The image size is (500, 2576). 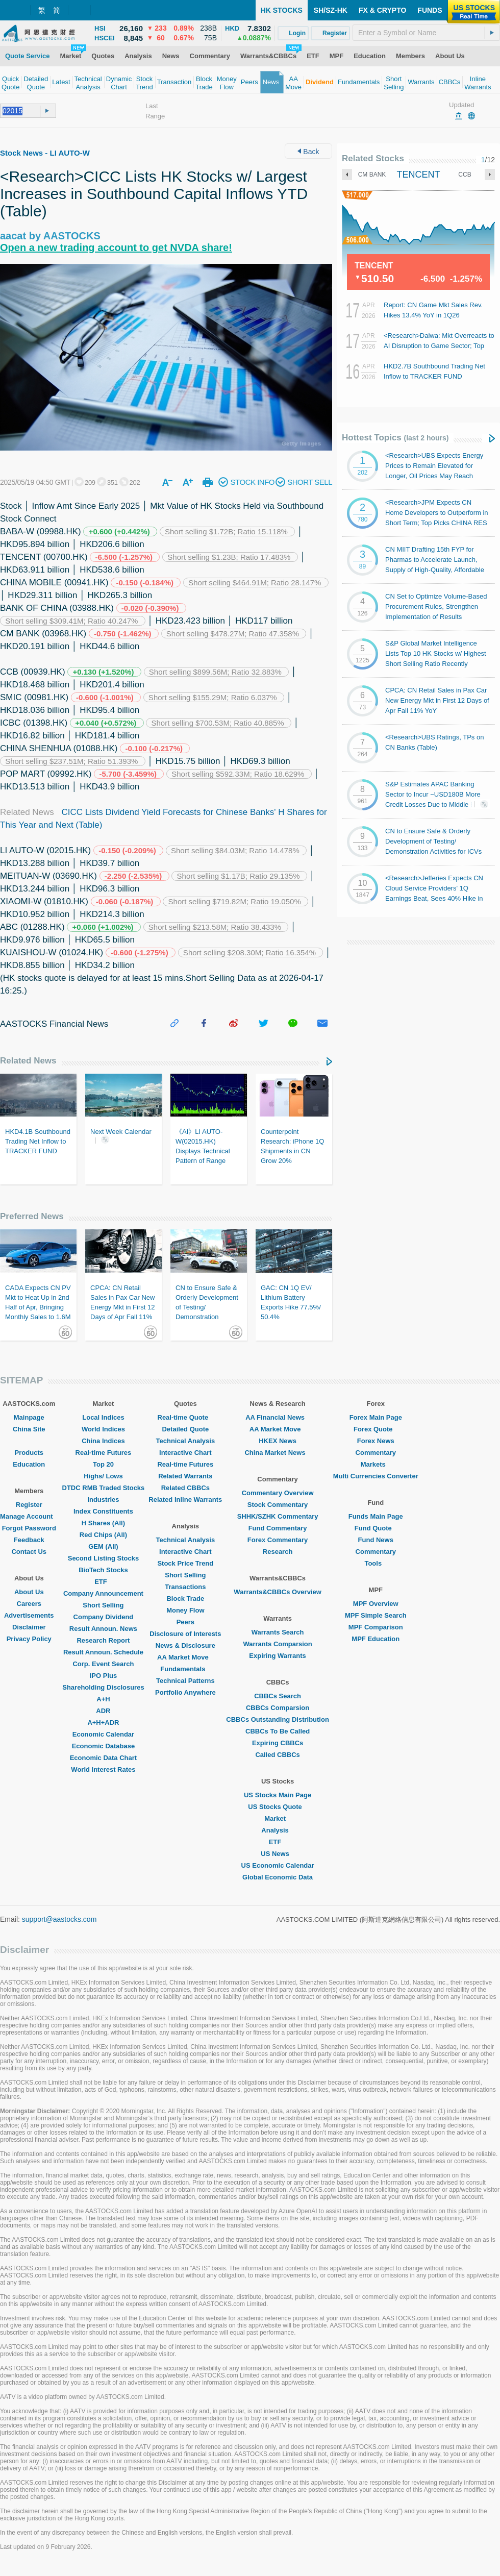 What do you see at coordinates (375, 1476) in the screenshot?
I see `Multi Currencies Converter` at bounding box center [375, 1476].